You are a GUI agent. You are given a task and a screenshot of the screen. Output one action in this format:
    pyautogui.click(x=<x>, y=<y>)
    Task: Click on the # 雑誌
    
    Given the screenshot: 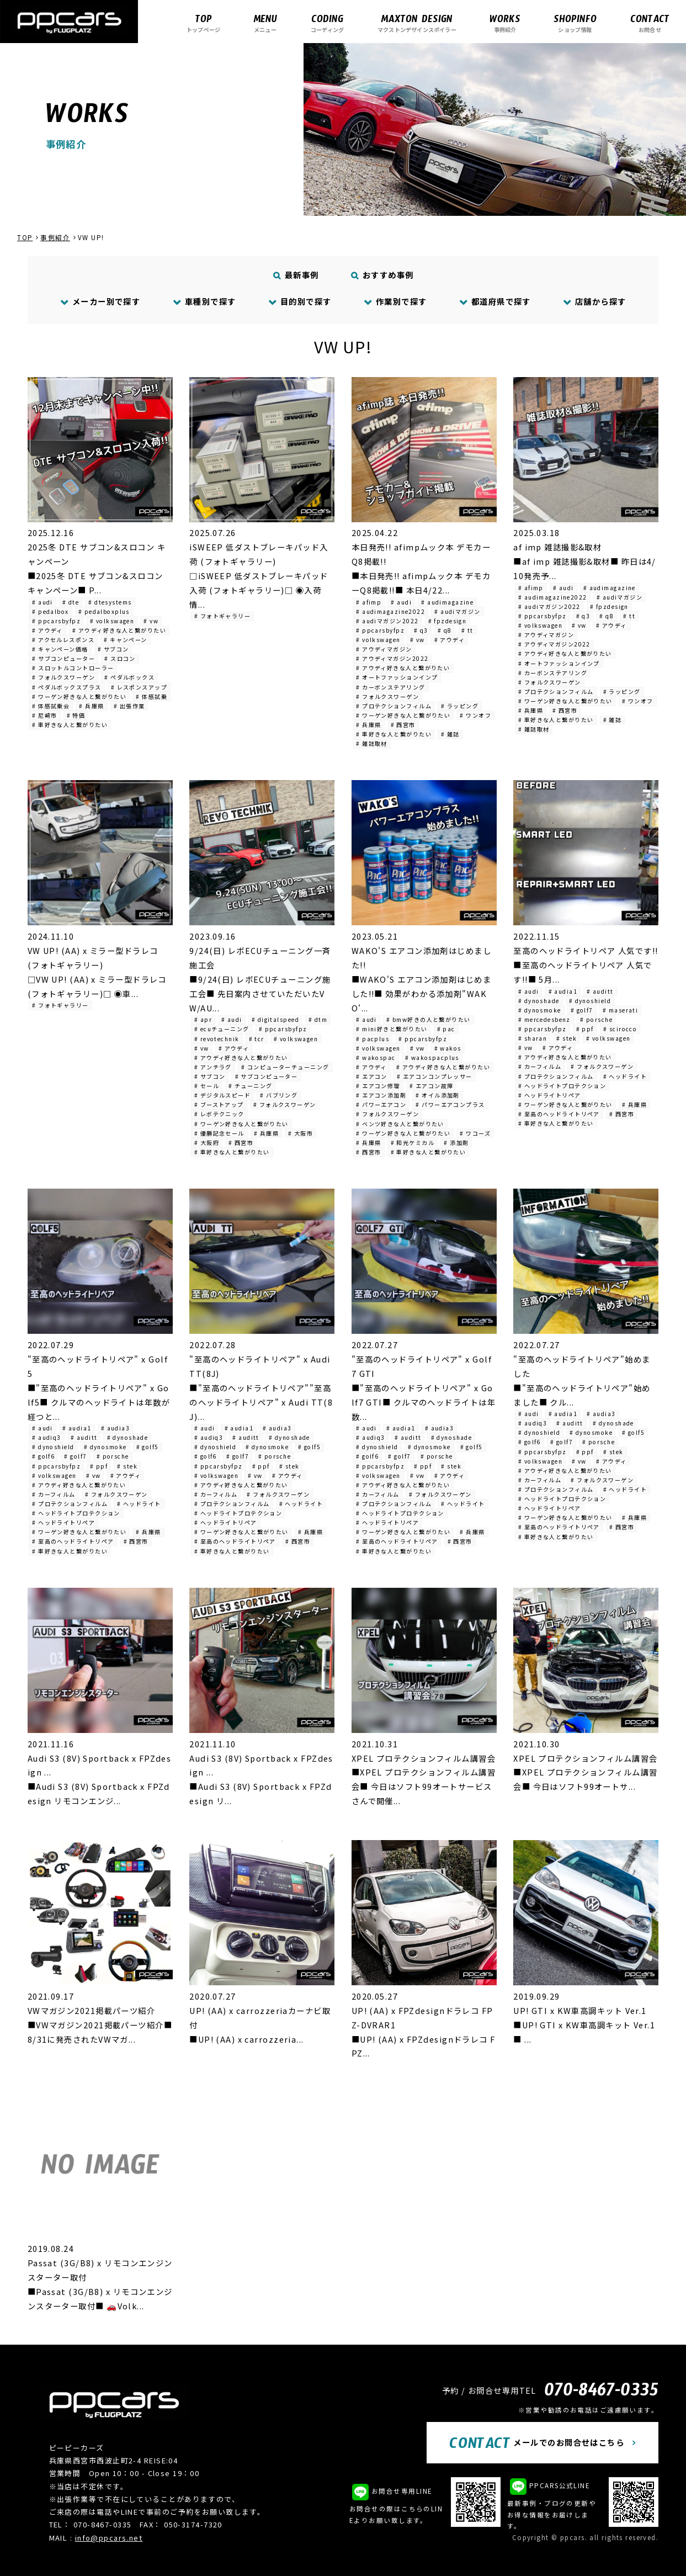 What is the action you would take?
    pyautogui.click(x=450, y=734)
    